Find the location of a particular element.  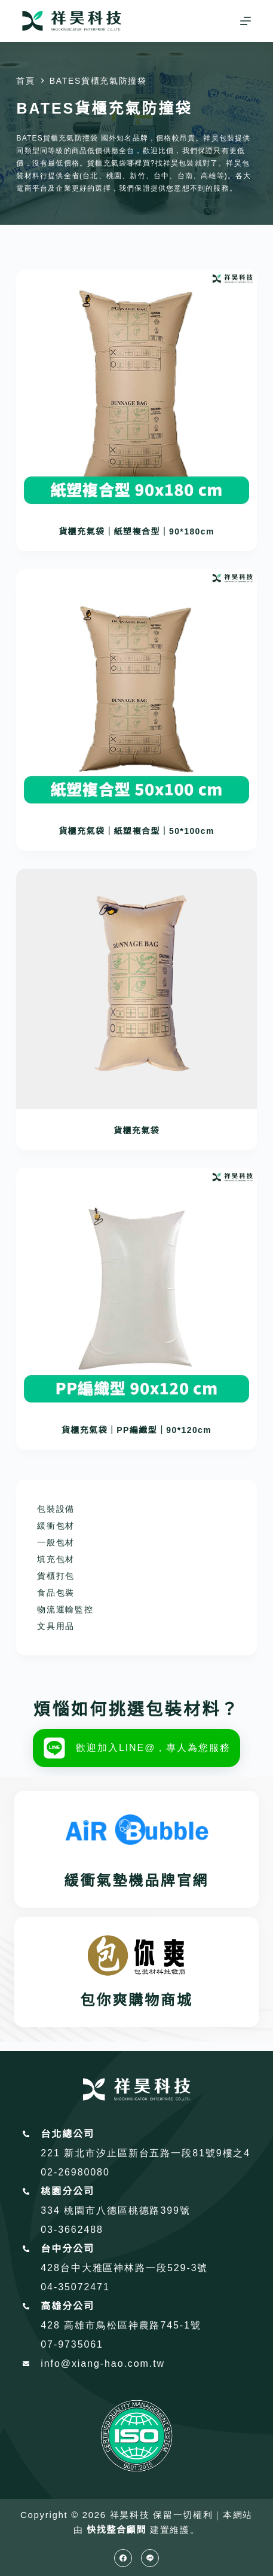

包裝設備 is located at coordinates (56, 1509).